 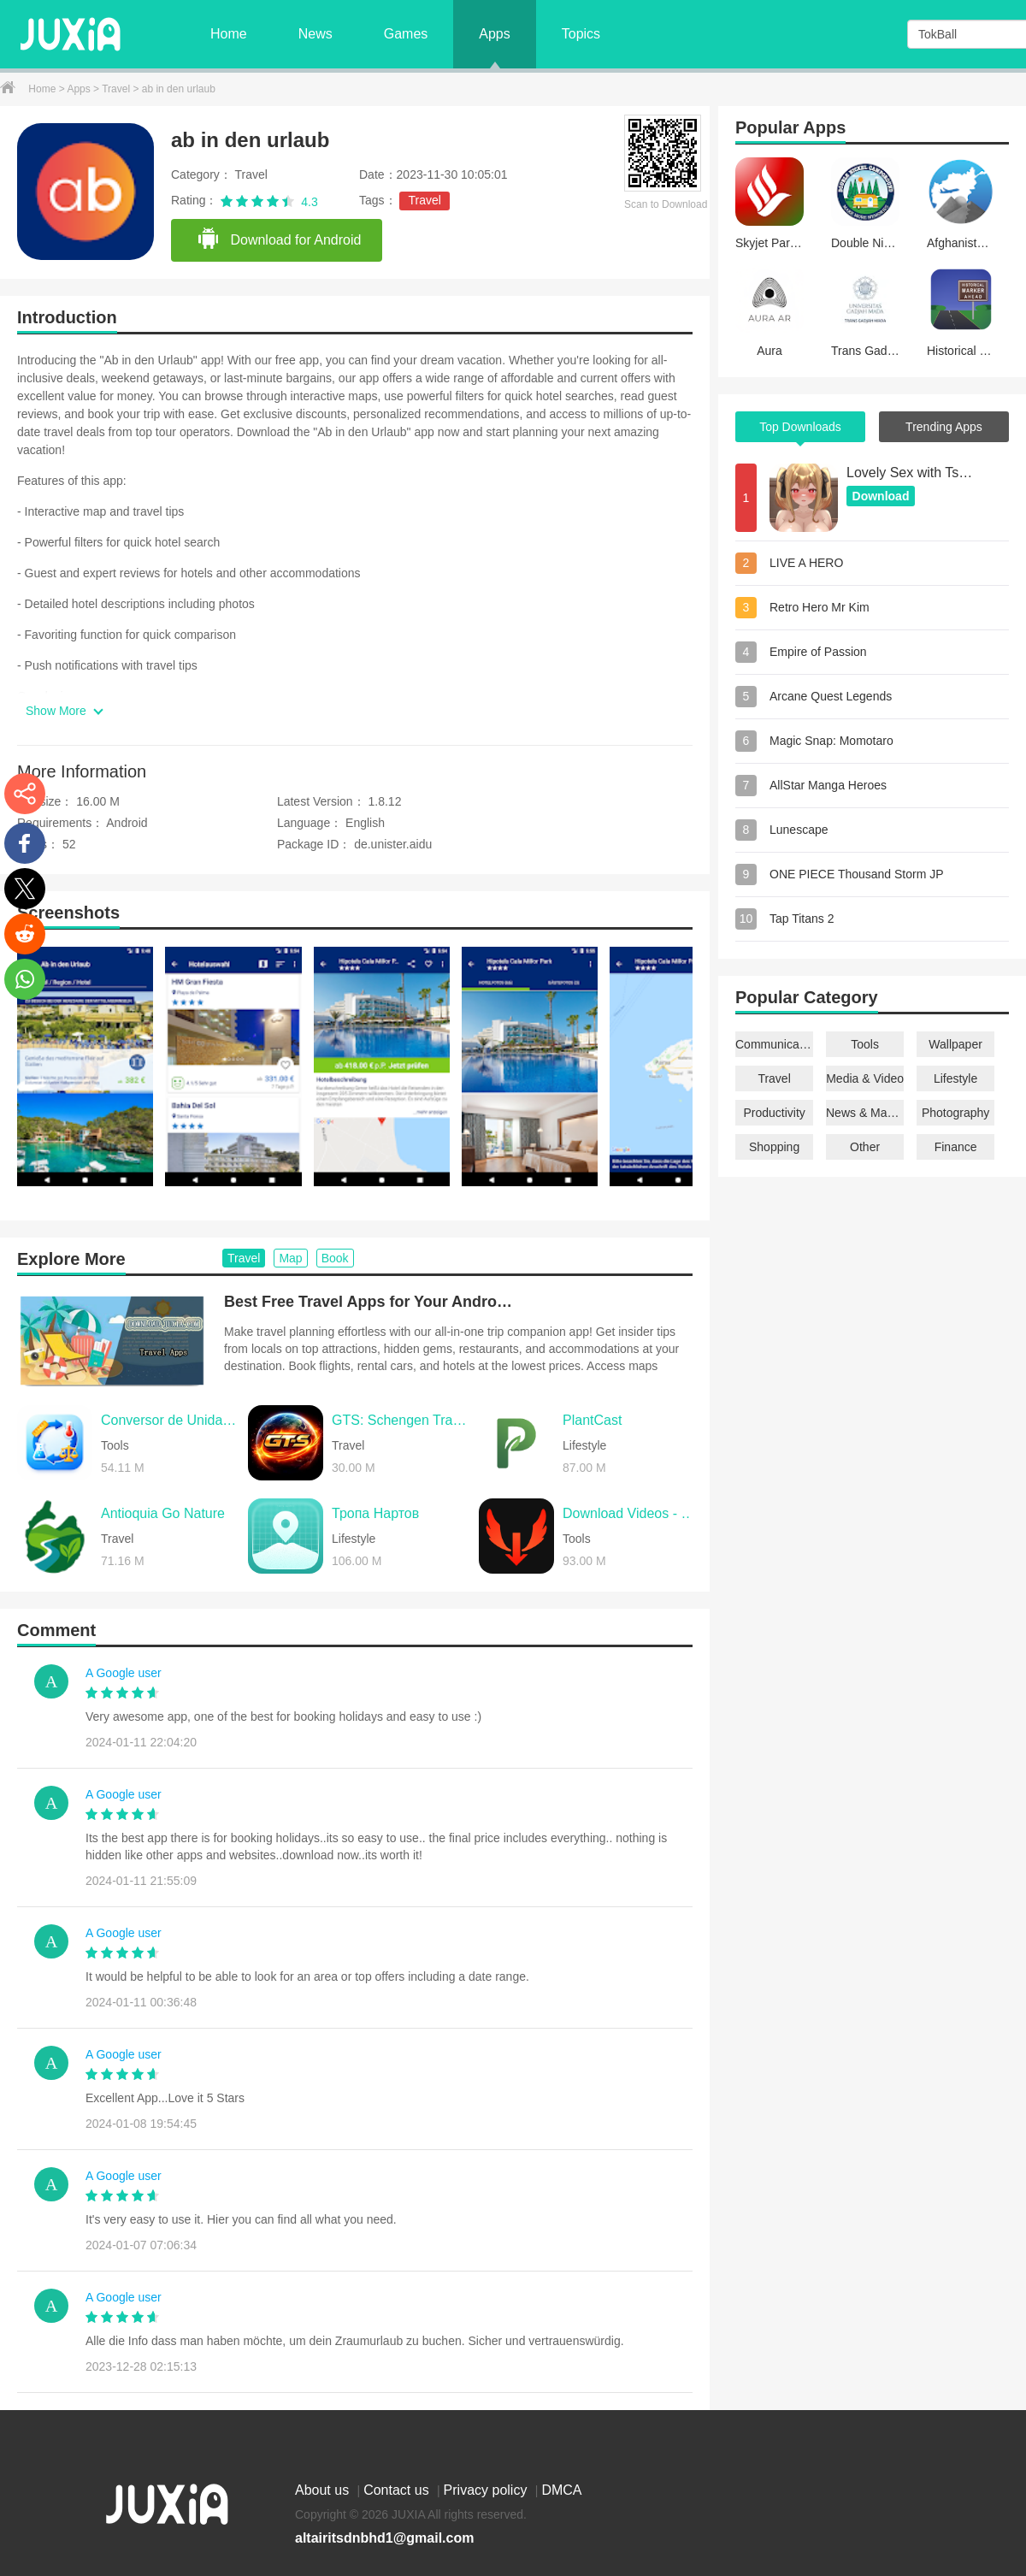 What do you see at coordinates (910, 472) in the screenshot?
I see `Lovely Sex with Tsundere Girl` at bounding box center [910, 472].